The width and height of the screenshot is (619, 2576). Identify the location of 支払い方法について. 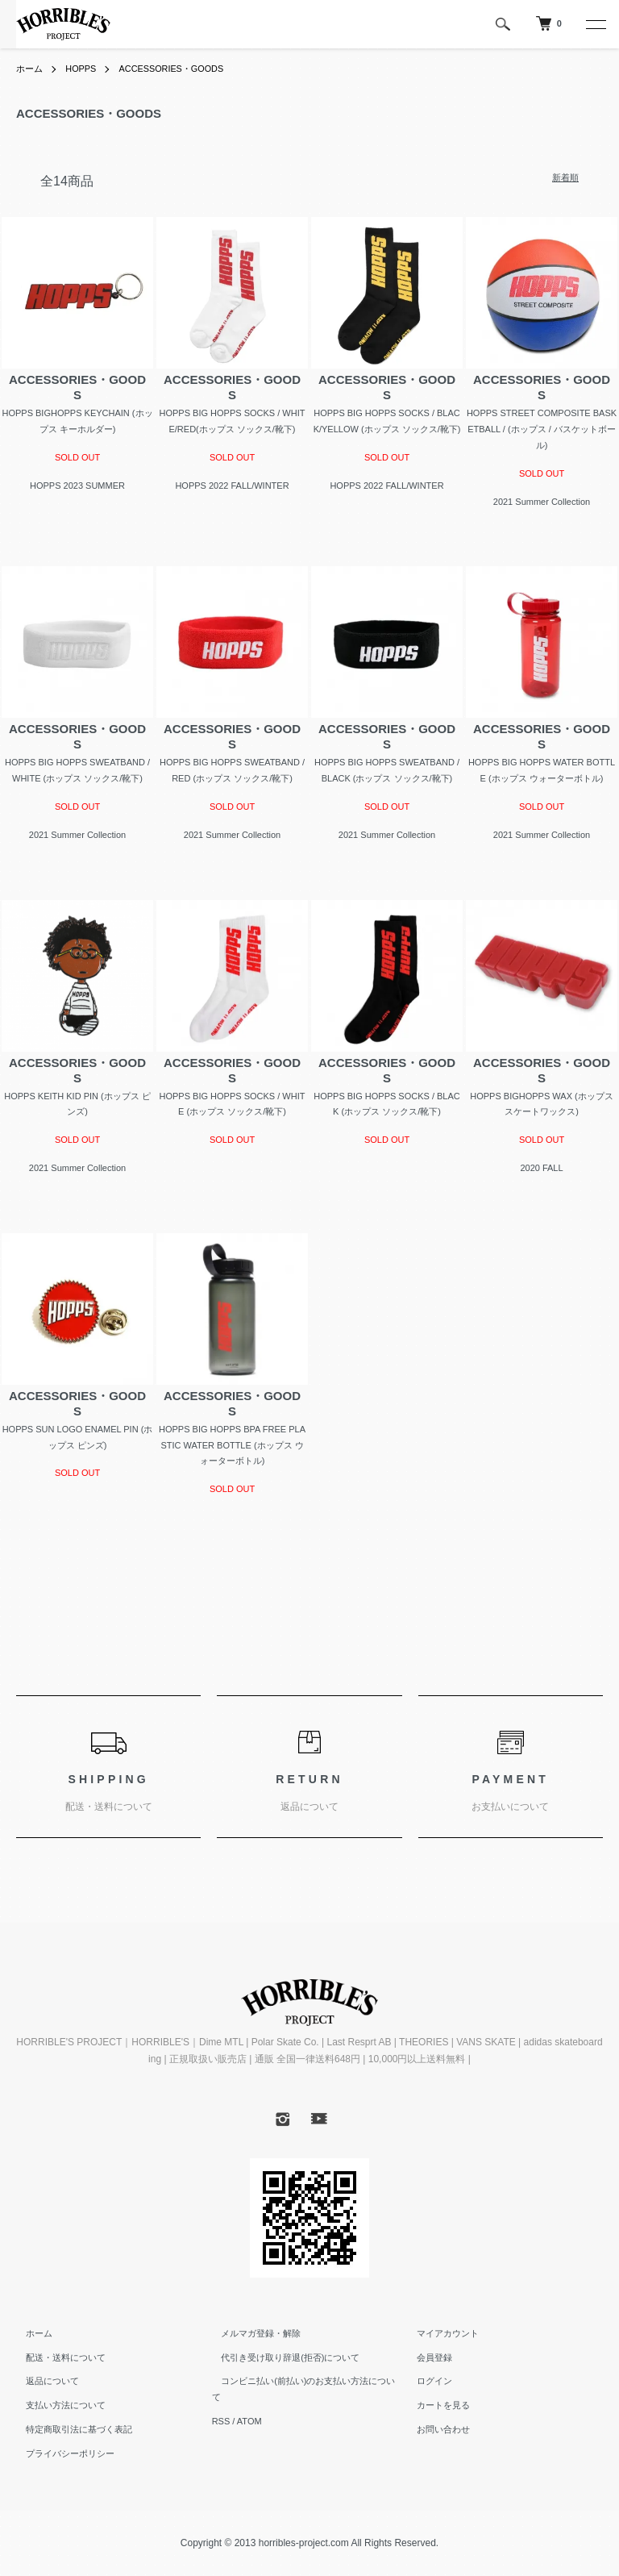
(56, 2405).